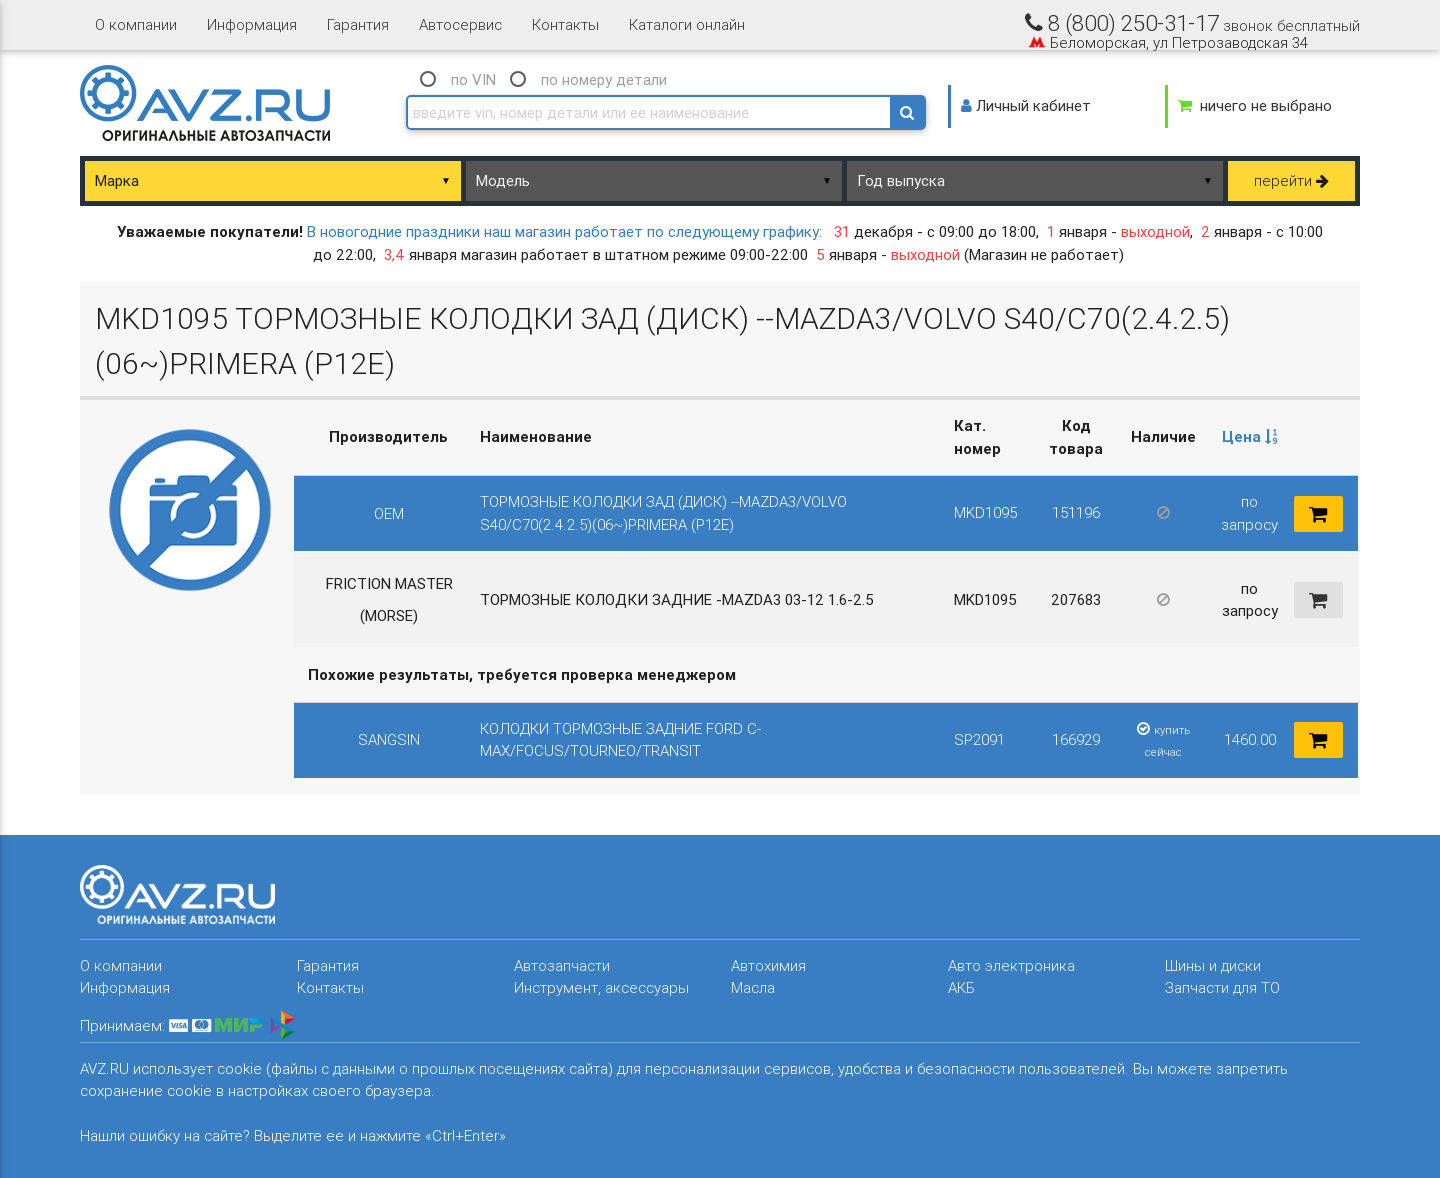 This screenshot has width=1440, height=1178. What do you see at coordinates (460, 24) in the screenshot?
I see `Автосервис` at bounding box center [460, 24].